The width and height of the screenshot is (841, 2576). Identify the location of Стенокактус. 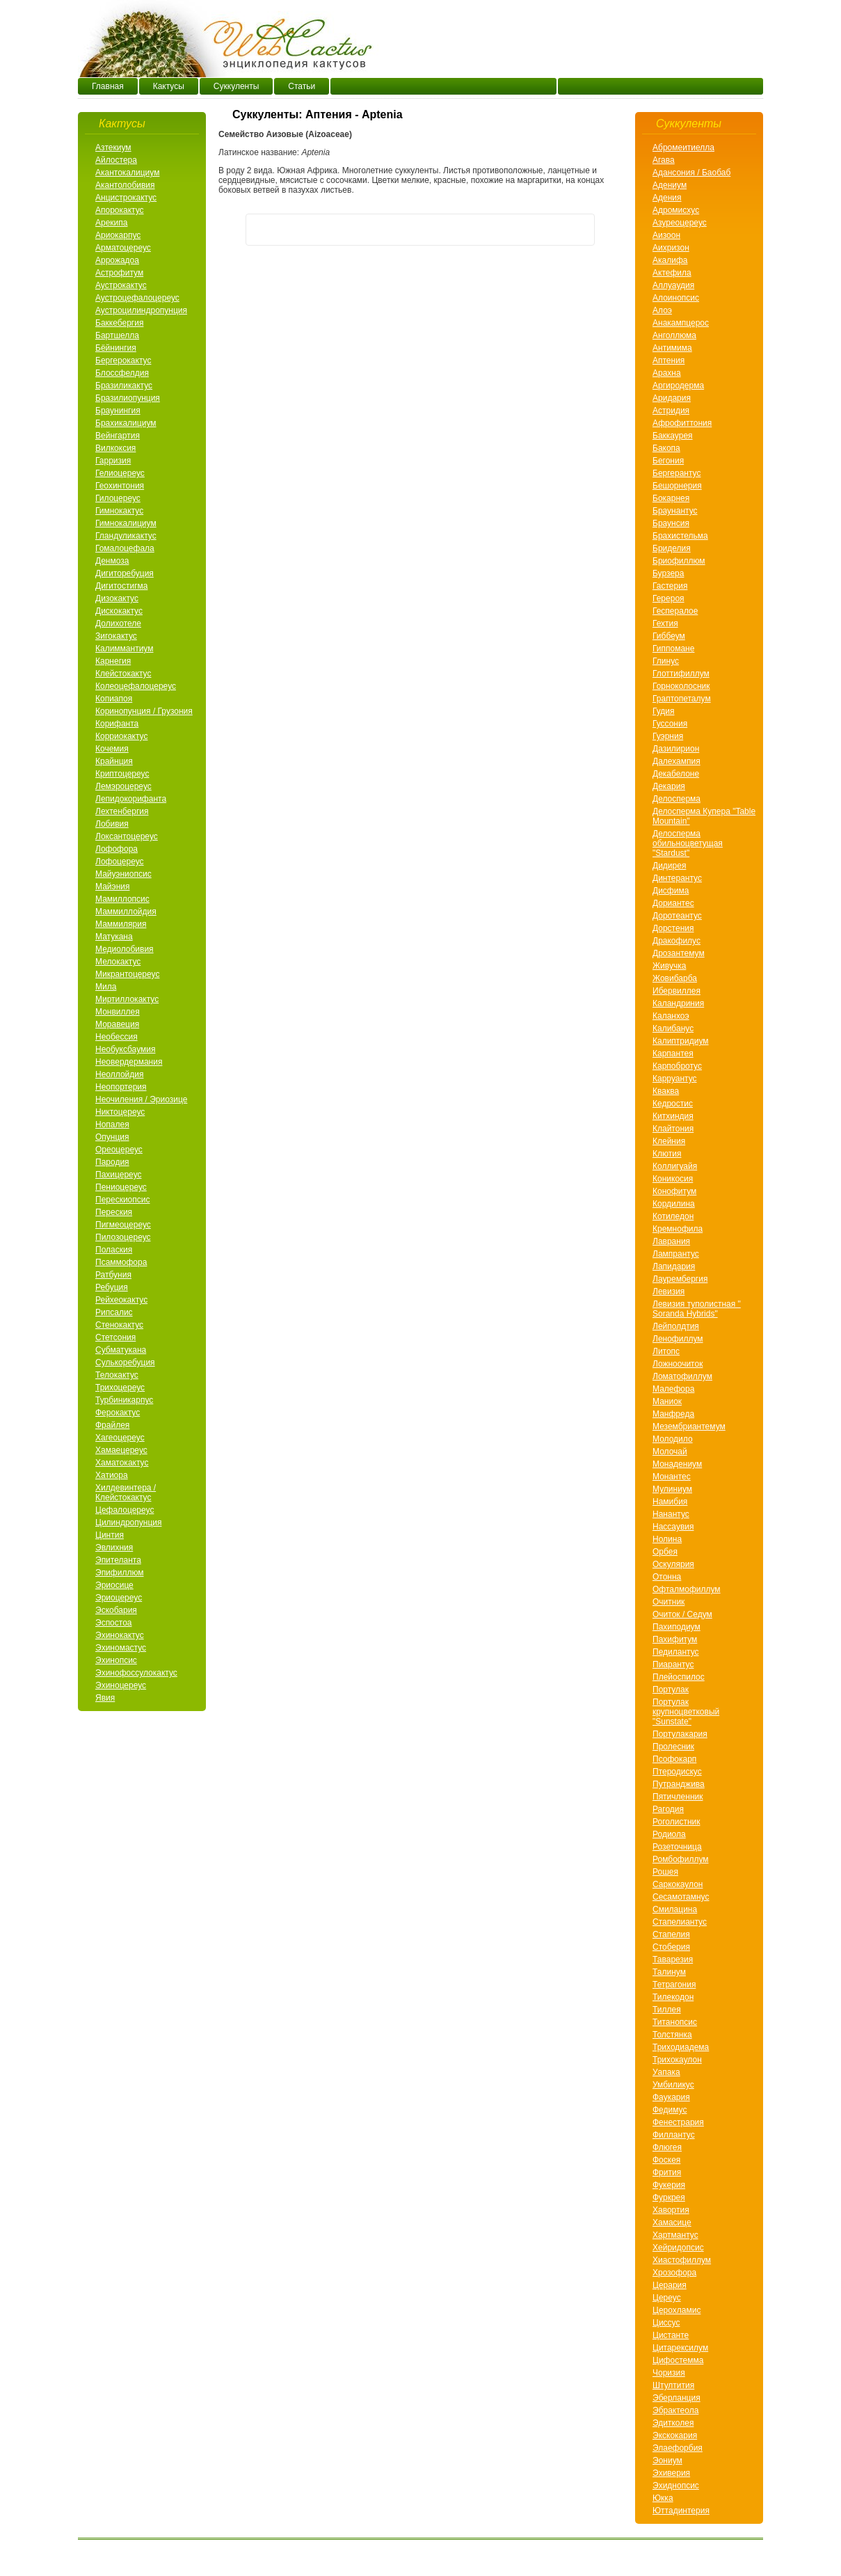
(119, 1325).